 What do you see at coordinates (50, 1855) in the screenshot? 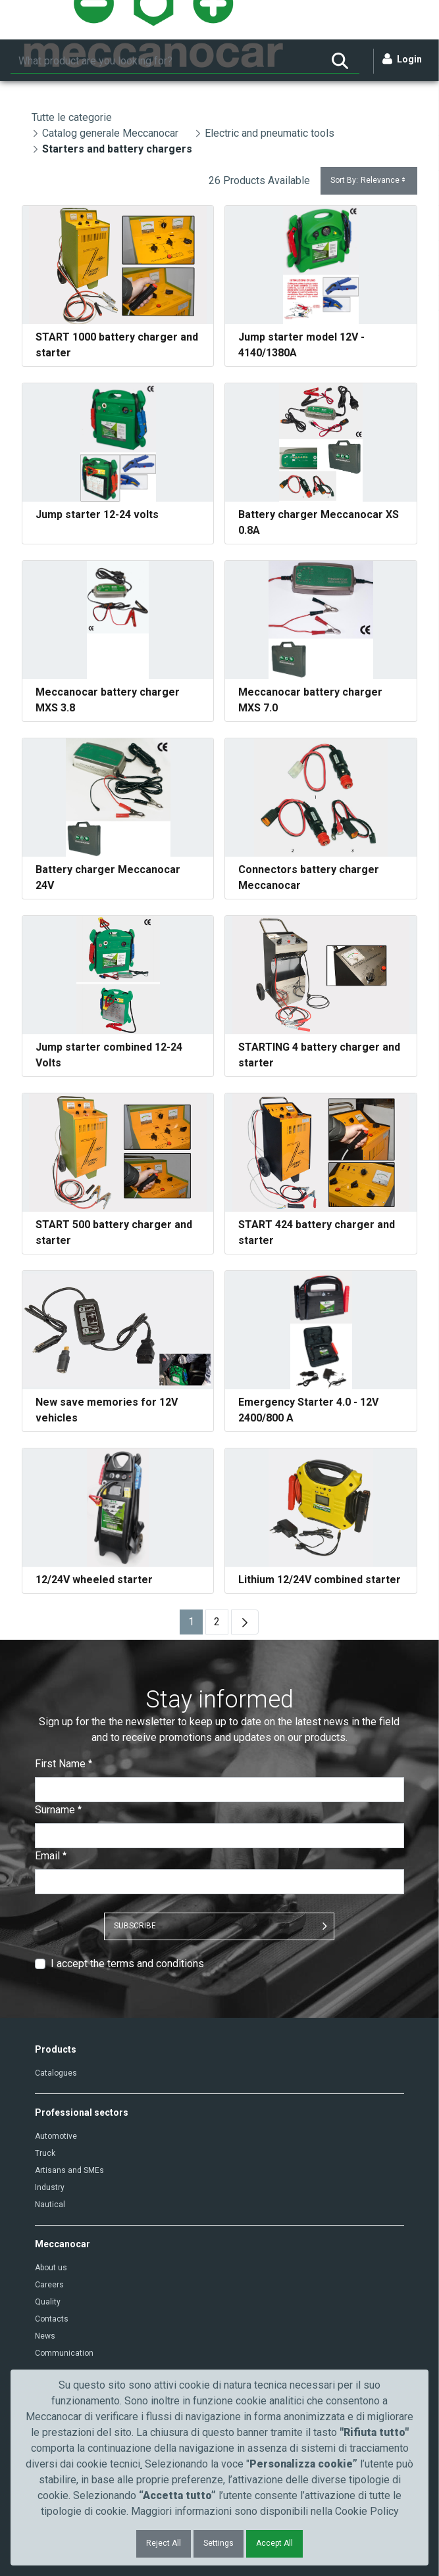
I see `Email` at bounding box center [50, 1855].